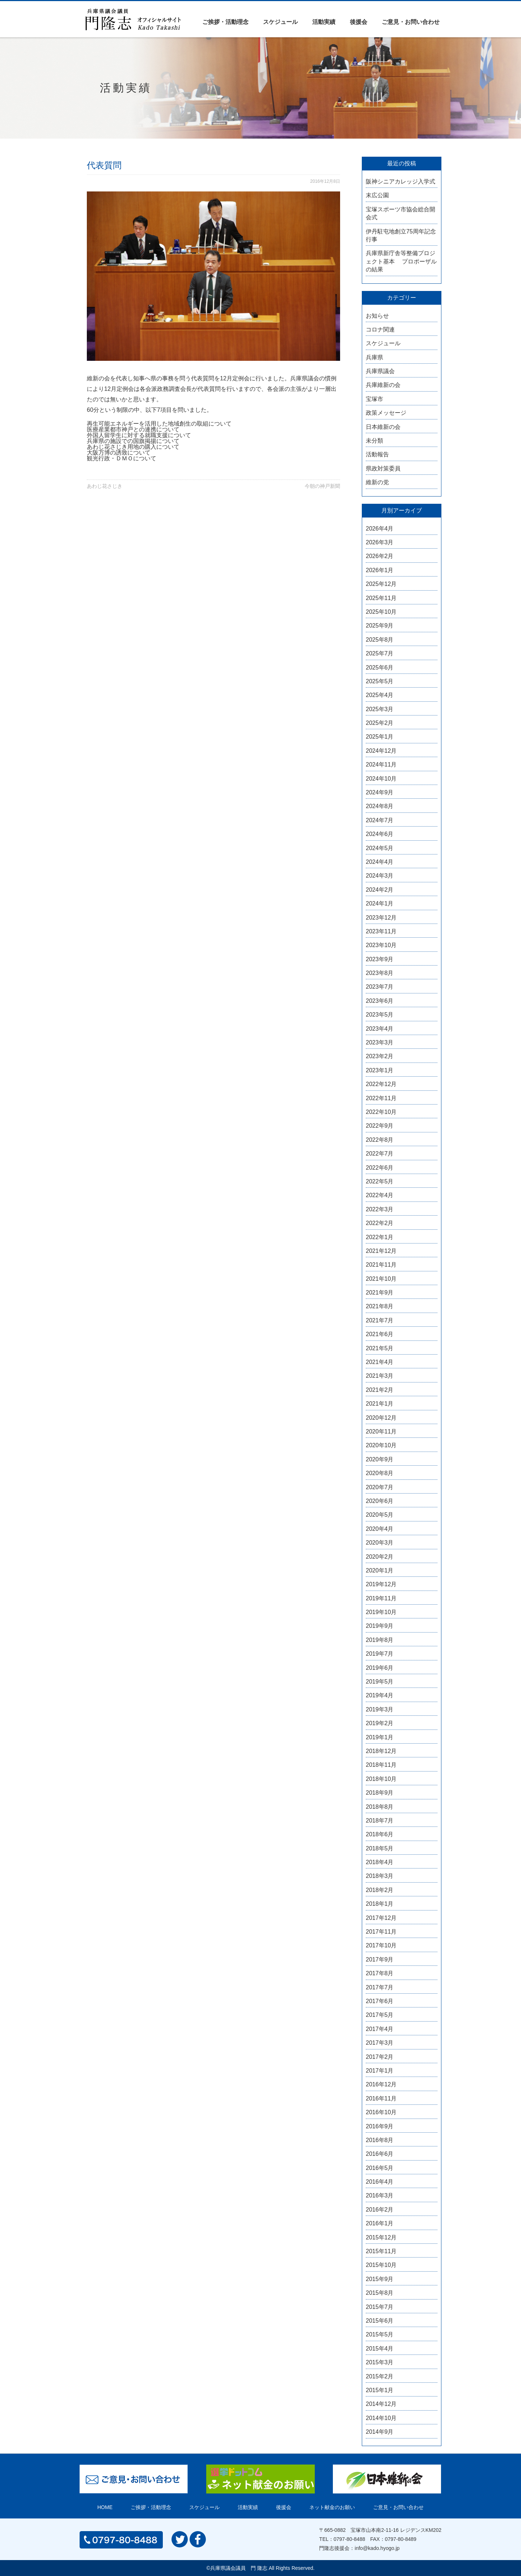 This screenshot has height=2576, width=521. What do you see at coordinates (381, 2418) in the screenshot?
I see `2014年10月` at bounding box center [381, 2418].